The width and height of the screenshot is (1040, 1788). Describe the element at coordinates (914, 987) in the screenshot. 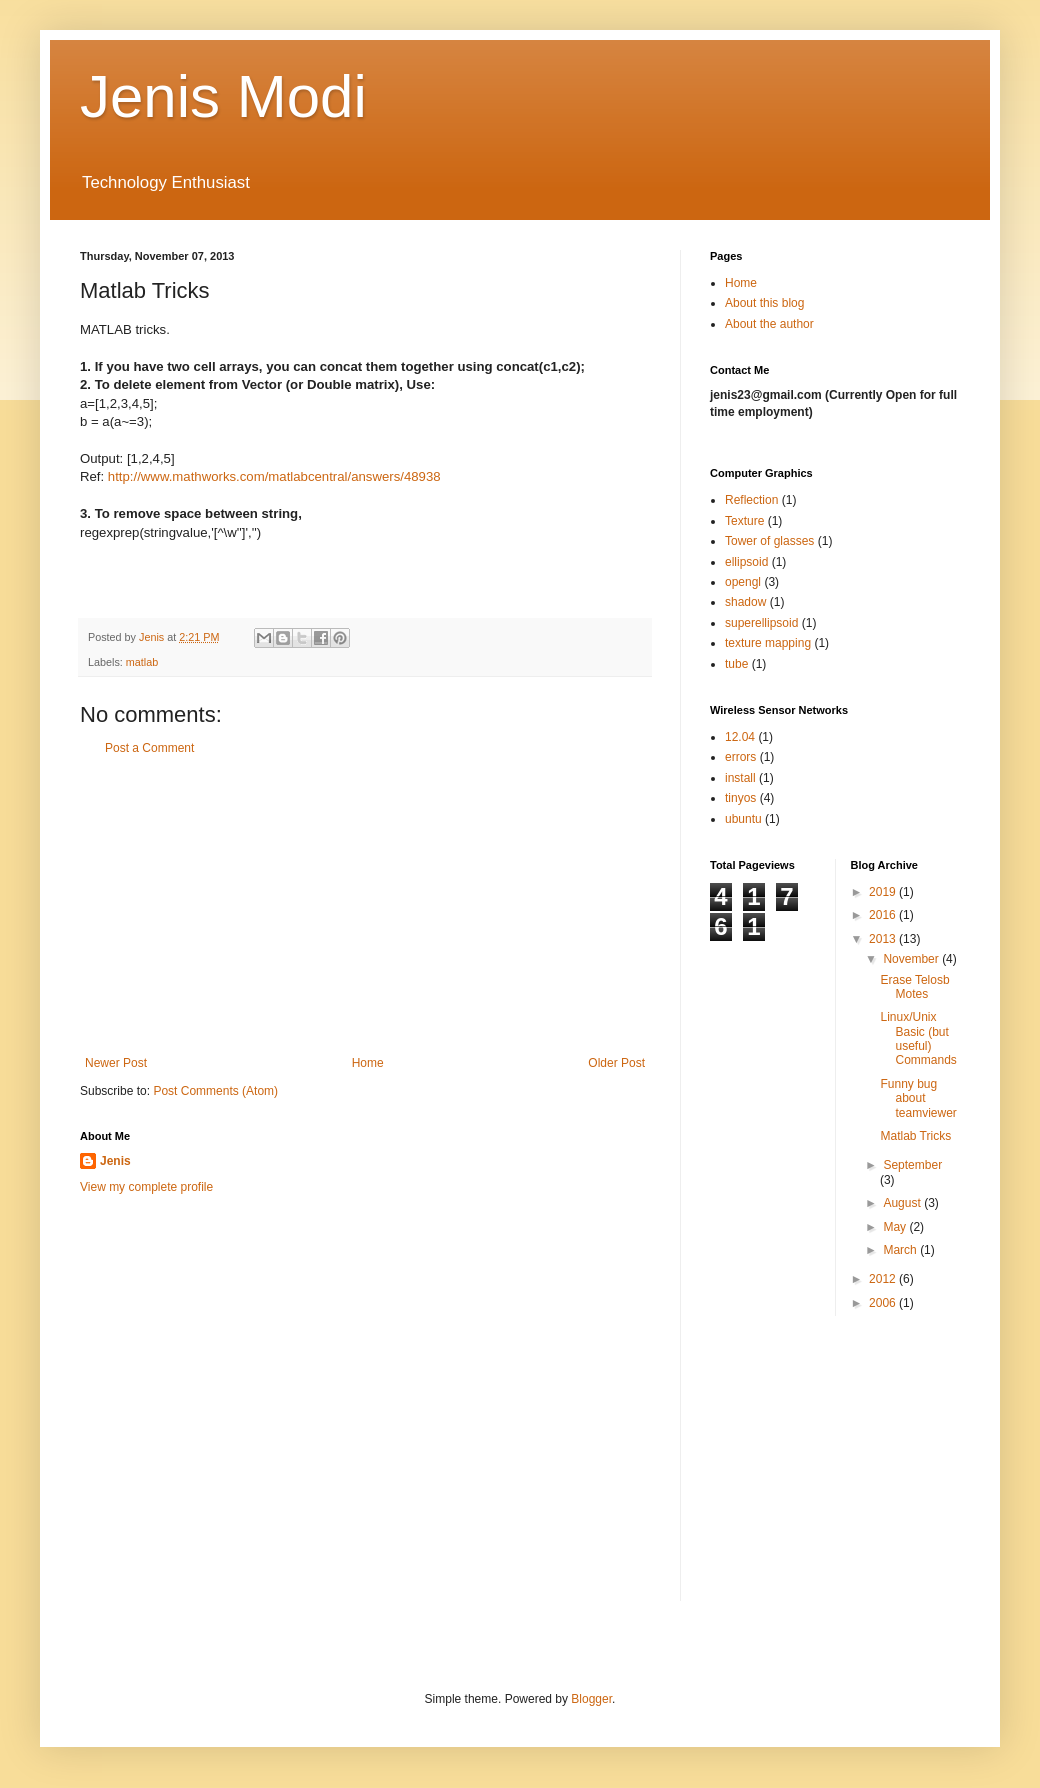

I see `Erase Telosb Motes` at that location.